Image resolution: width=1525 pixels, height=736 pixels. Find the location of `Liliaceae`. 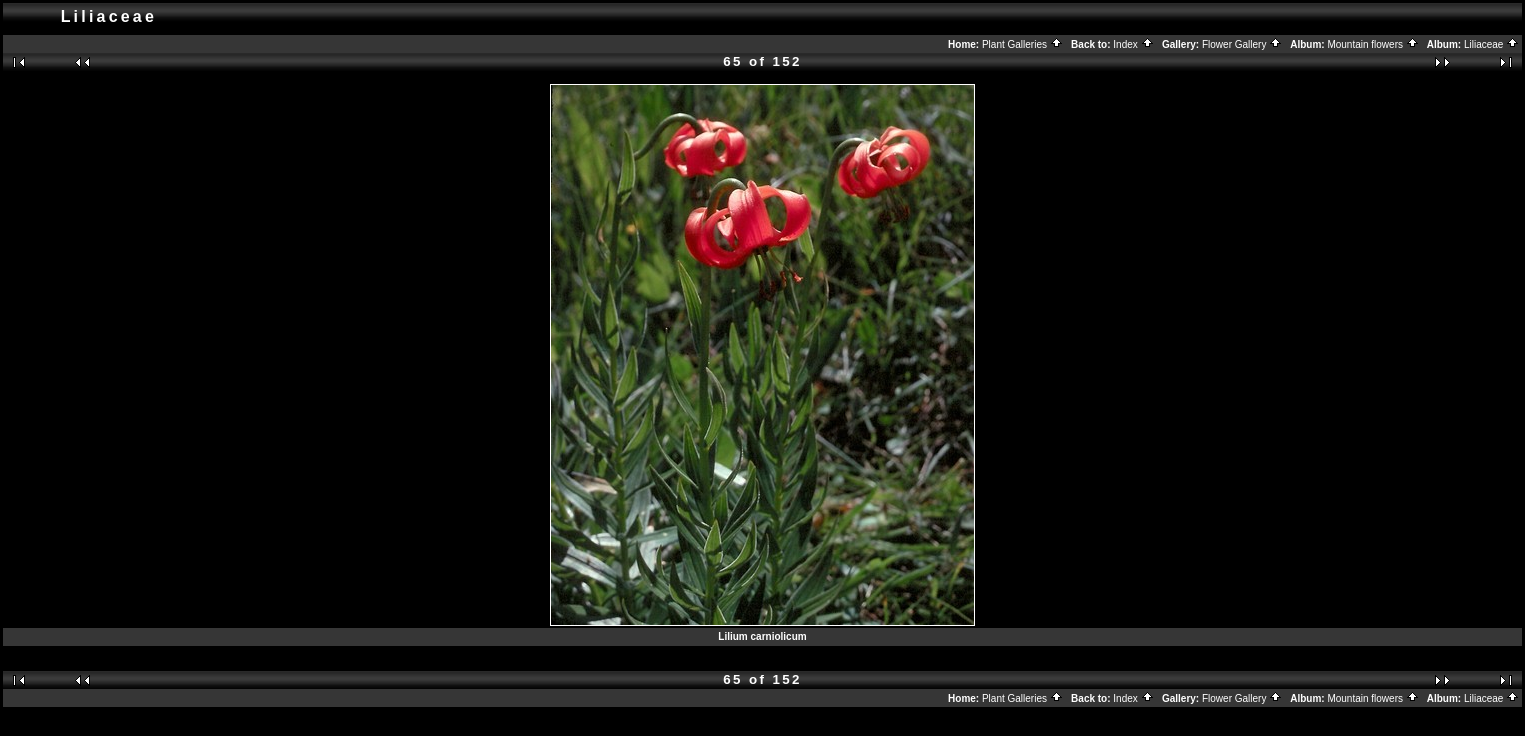

Liliaceae is located at coordinates (1491, 44).